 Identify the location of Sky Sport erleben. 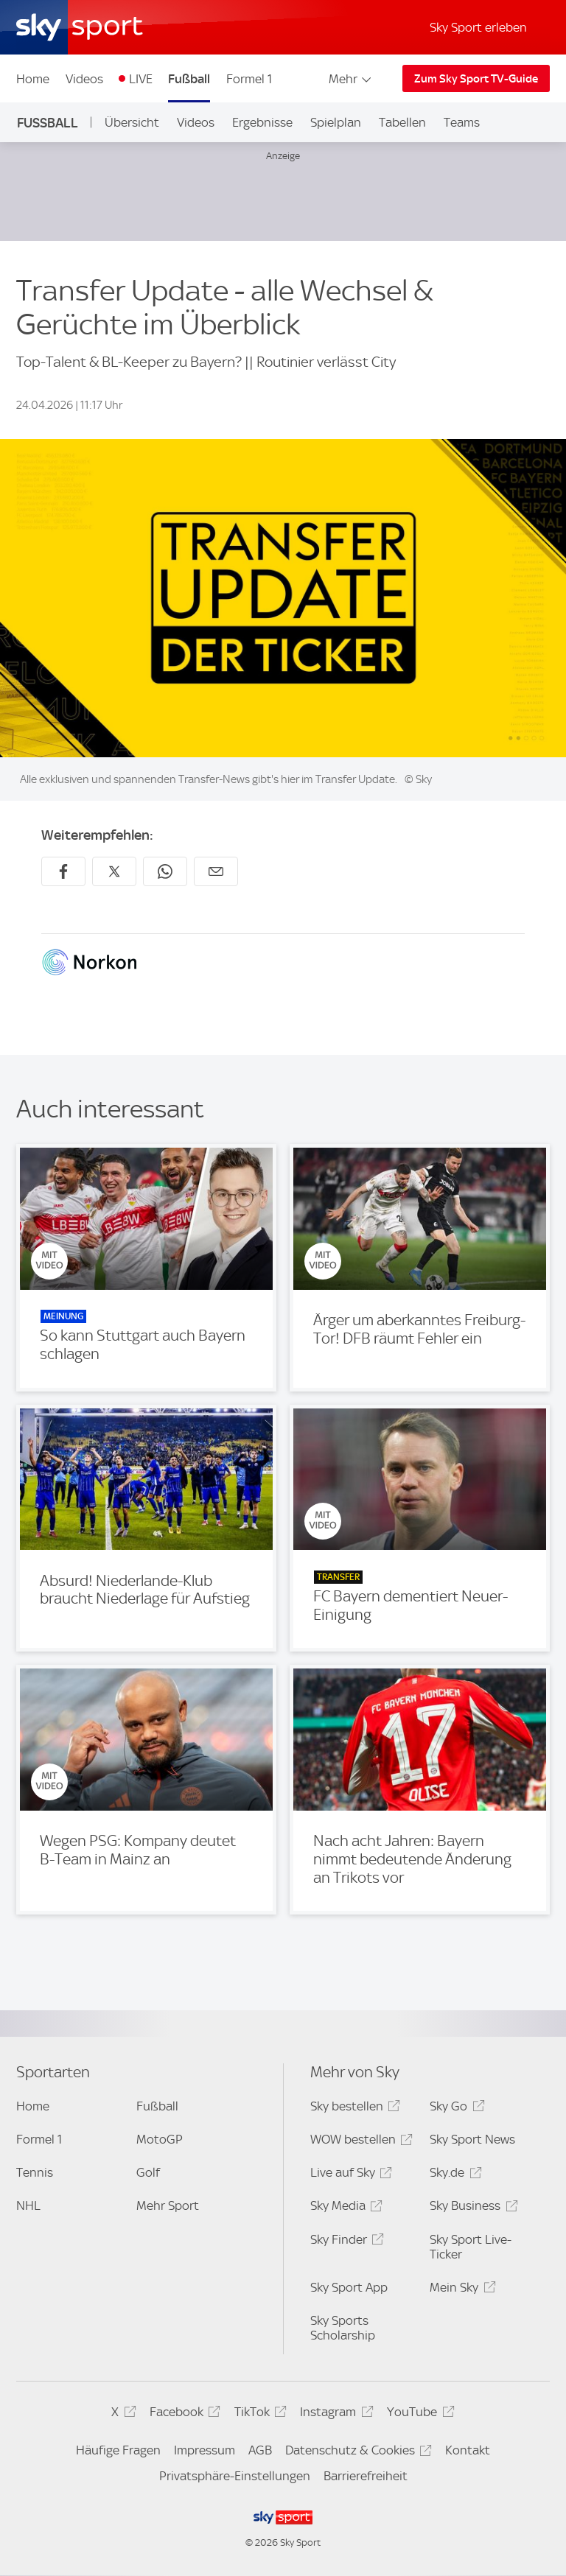
(478, 27).